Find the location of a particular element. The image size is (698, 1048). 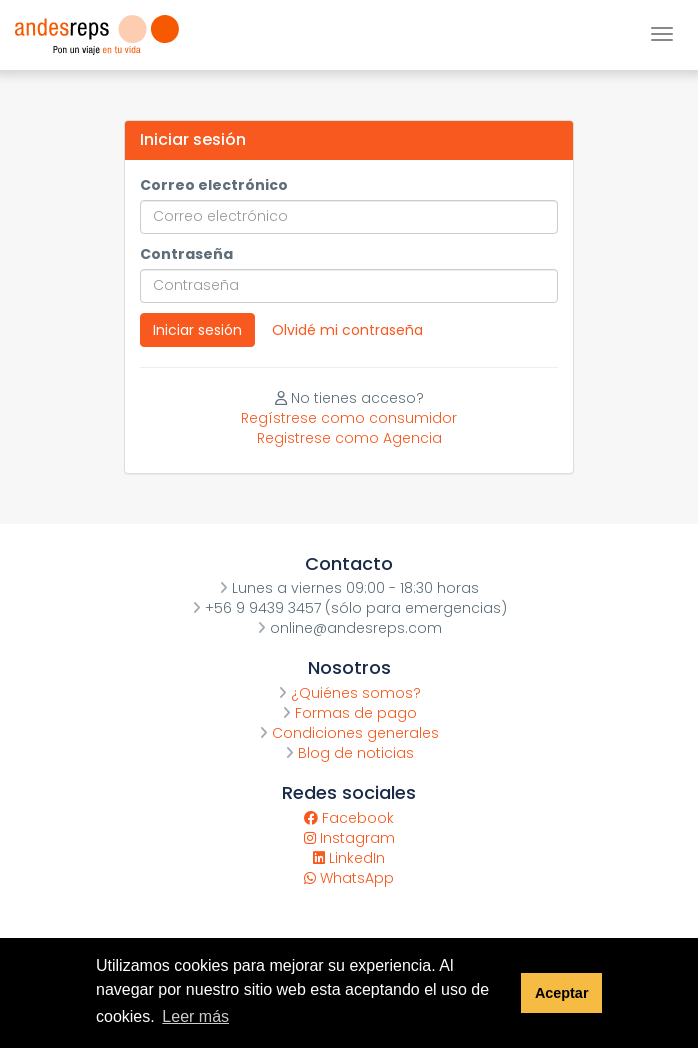

Aceptar [button] is located at coordinates (562, 993).